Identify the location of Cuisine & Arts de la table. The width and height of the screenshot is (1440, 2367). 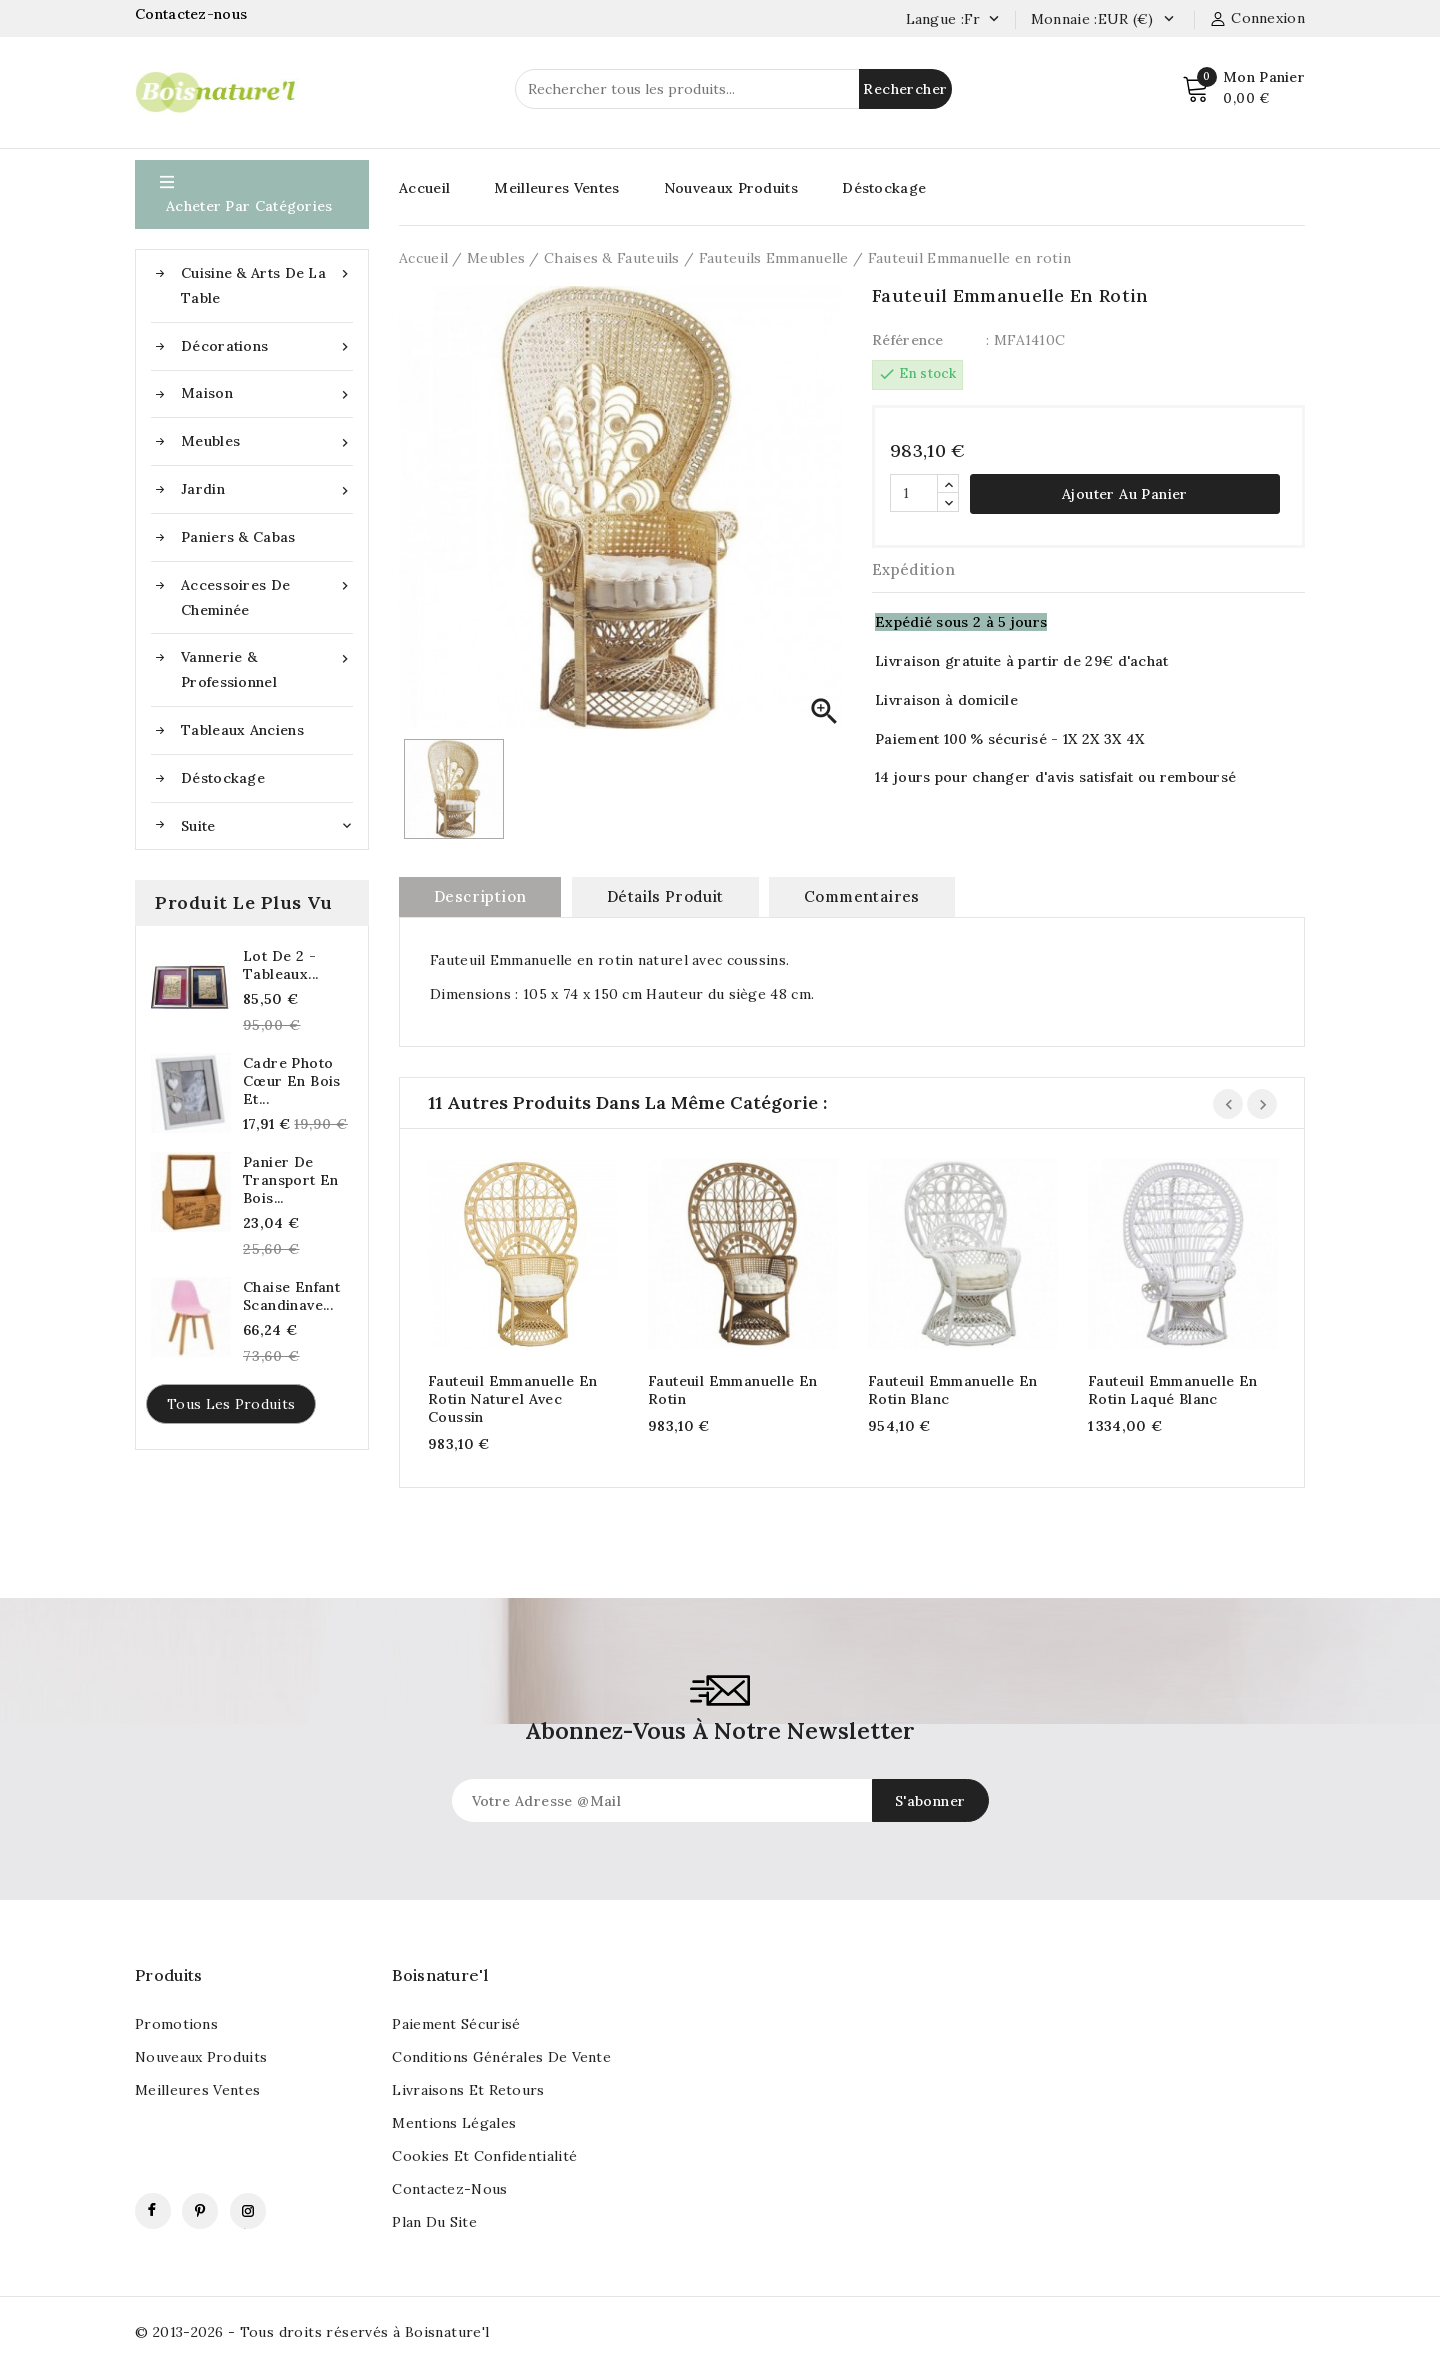
(267, 284).